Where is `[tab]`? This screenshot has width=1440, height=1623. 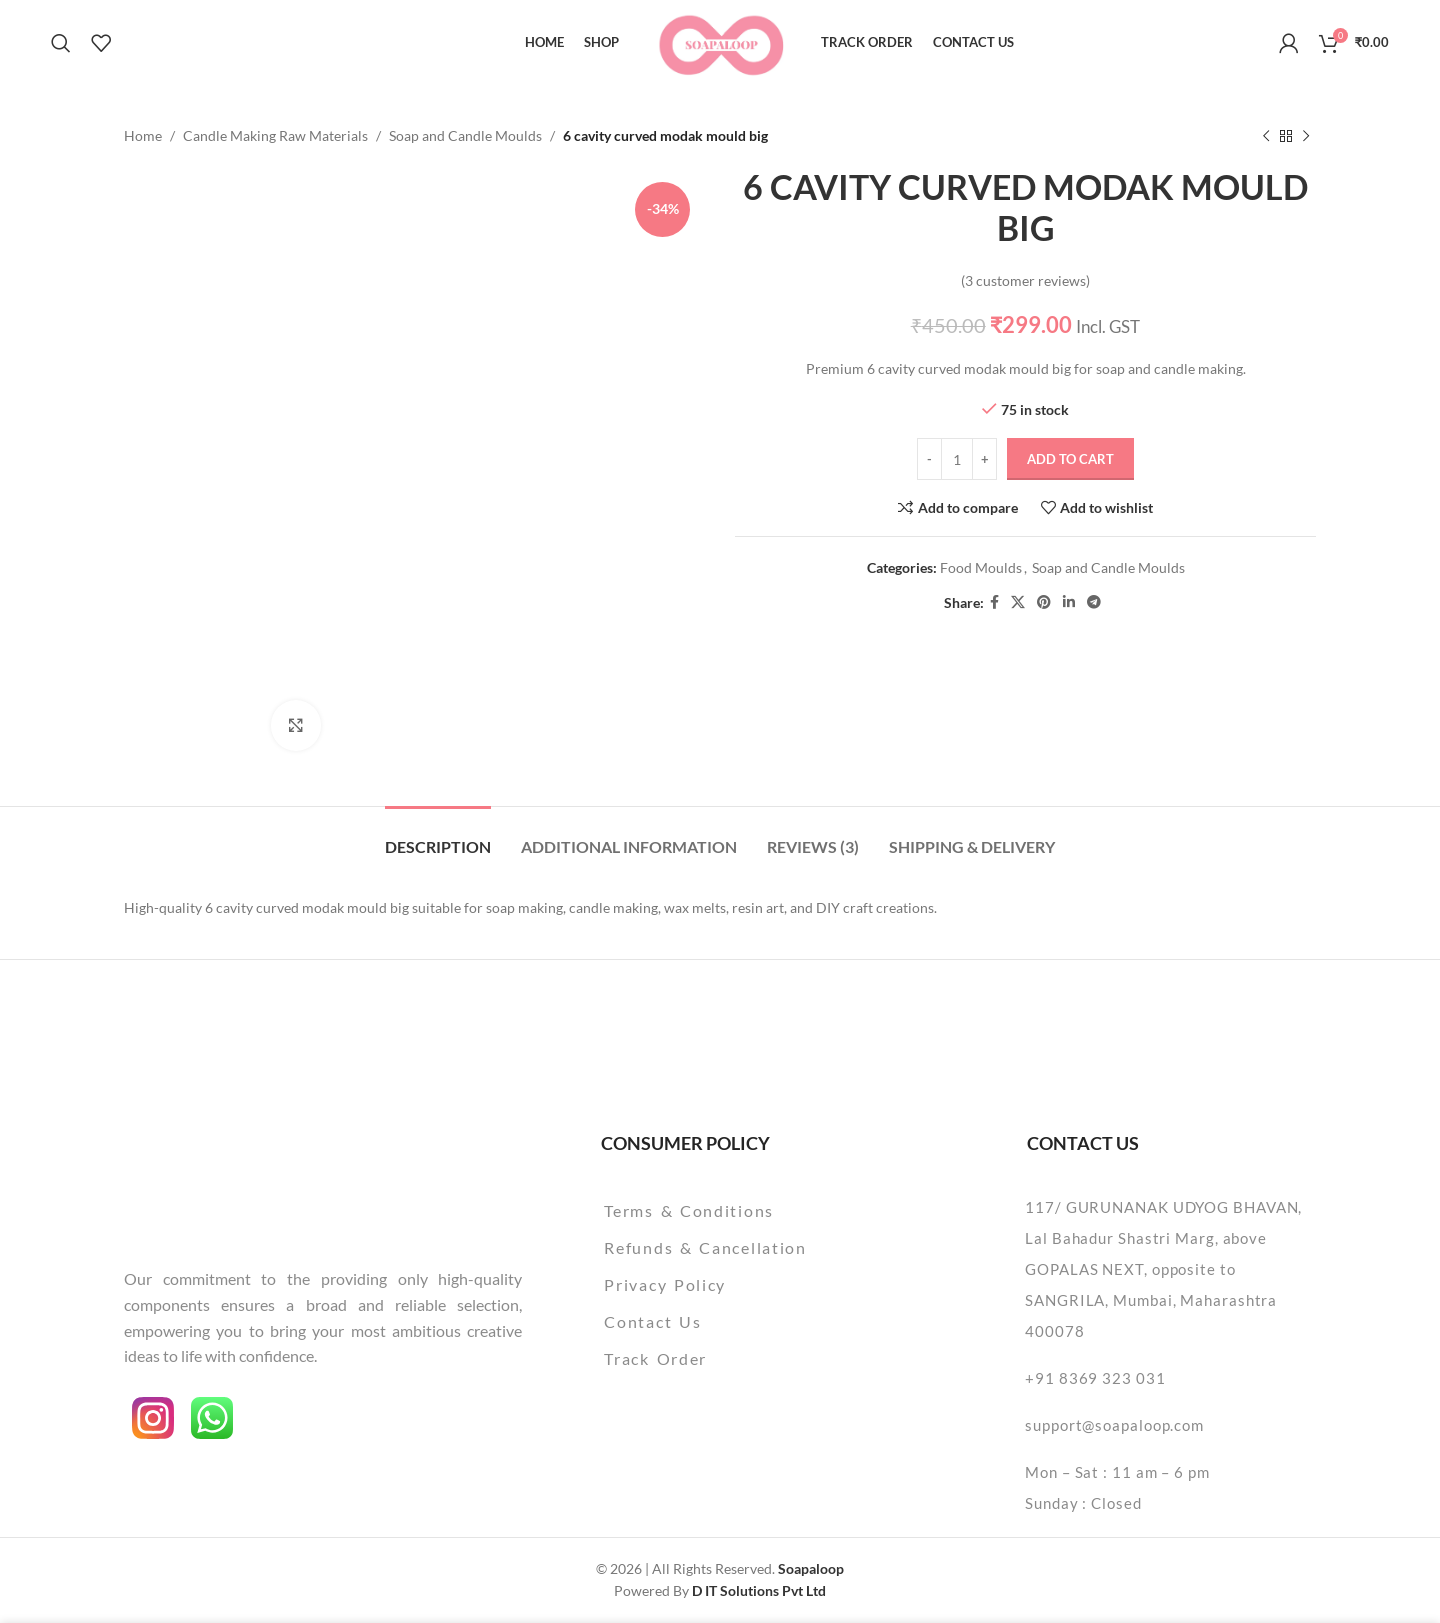 [tab] is located at coordinates (438, 836).